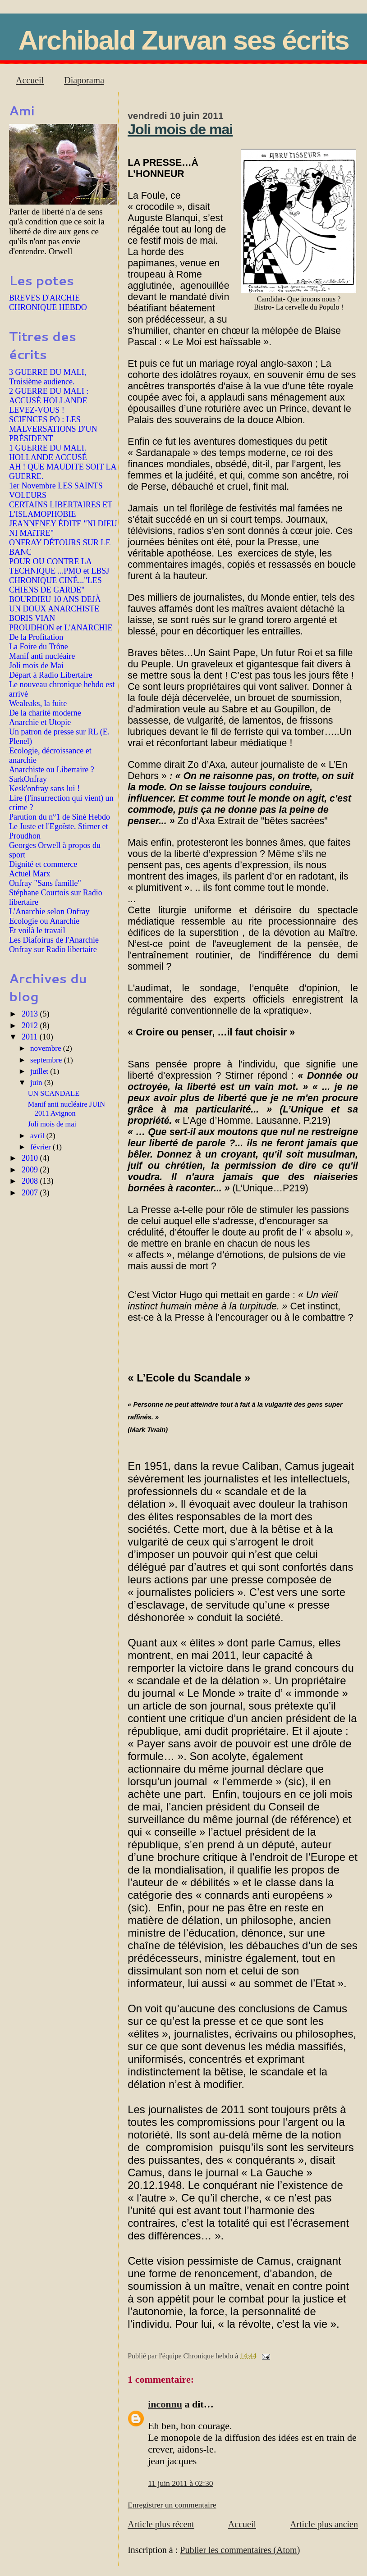 Image resolution: width=367 pixels, height=2576 pixels. Describe the element at coordinates (31, 1013) in the screenshot. I see `2013` at that location.